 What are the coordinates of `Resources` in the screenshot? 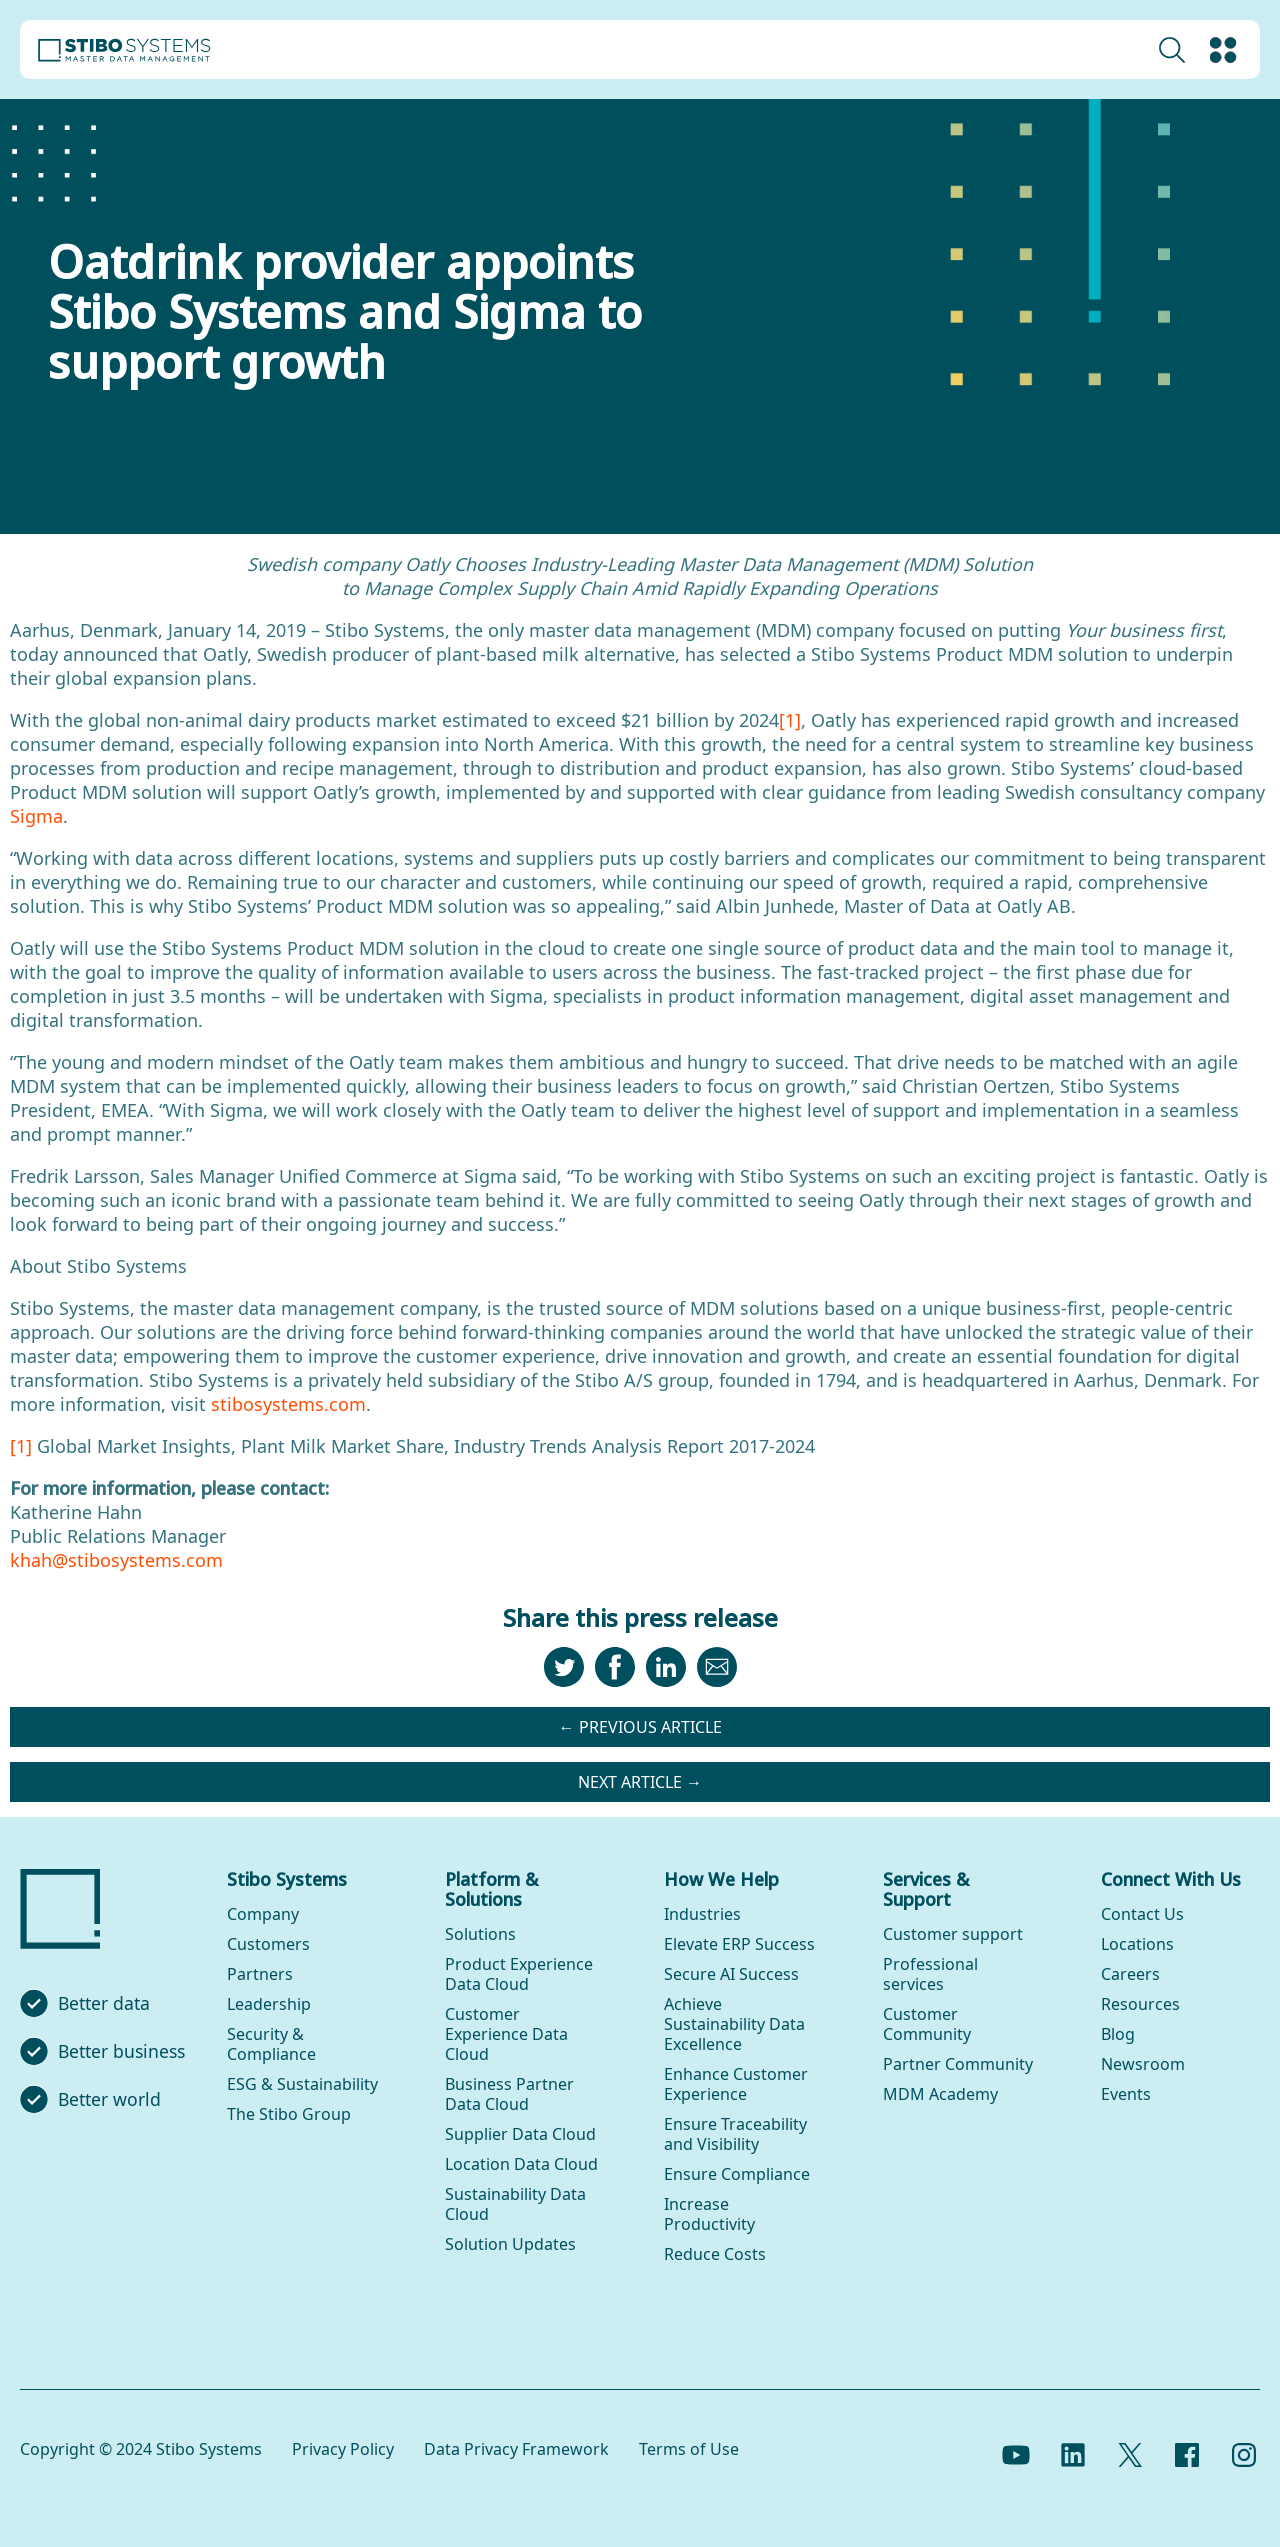 It's located at (1140, 2004).